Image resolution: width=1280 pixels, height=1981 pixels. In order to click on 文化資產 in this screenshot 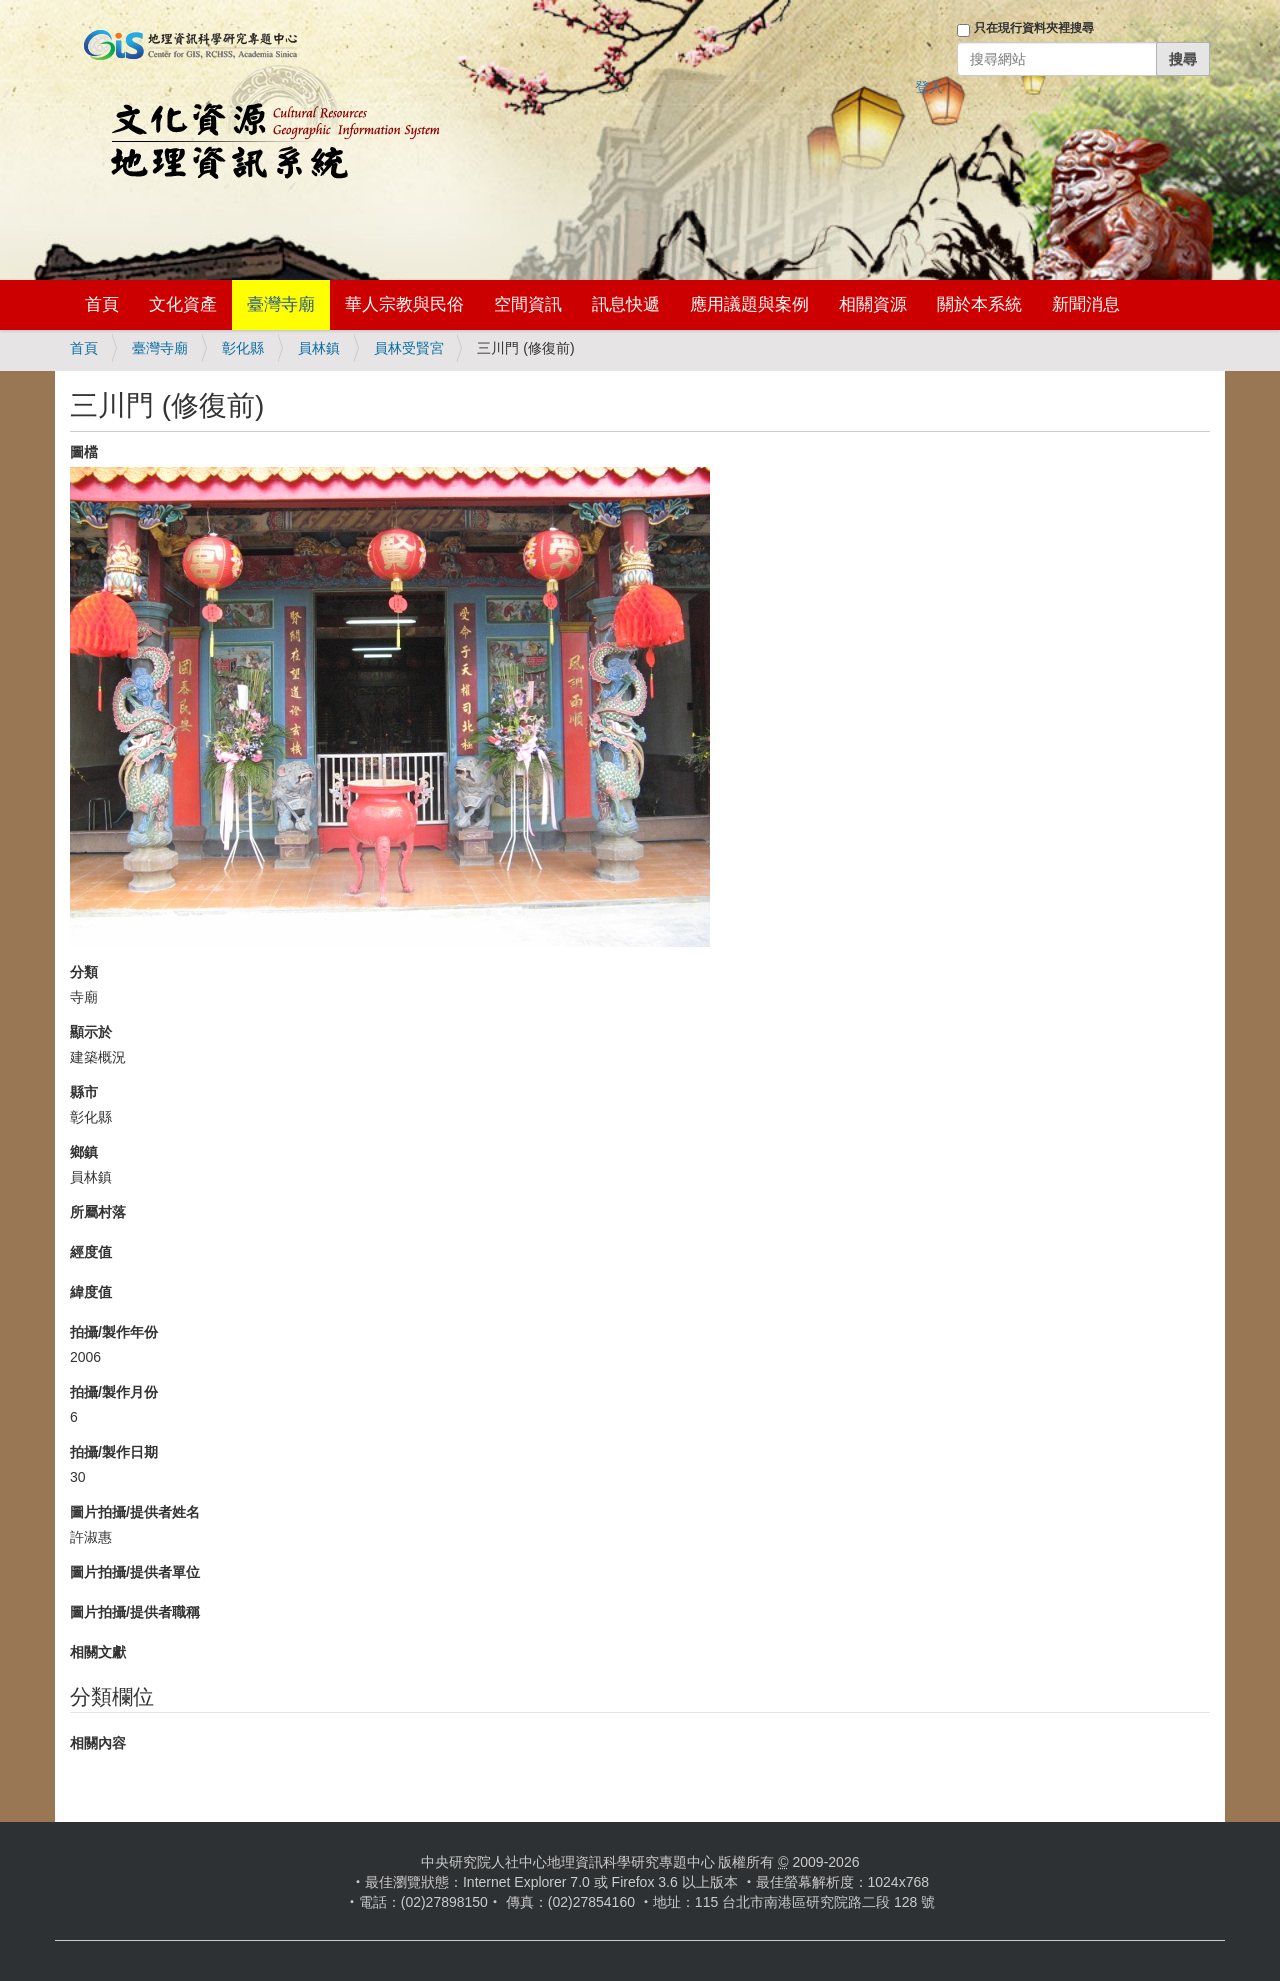, I will do `click(183, 304)`.